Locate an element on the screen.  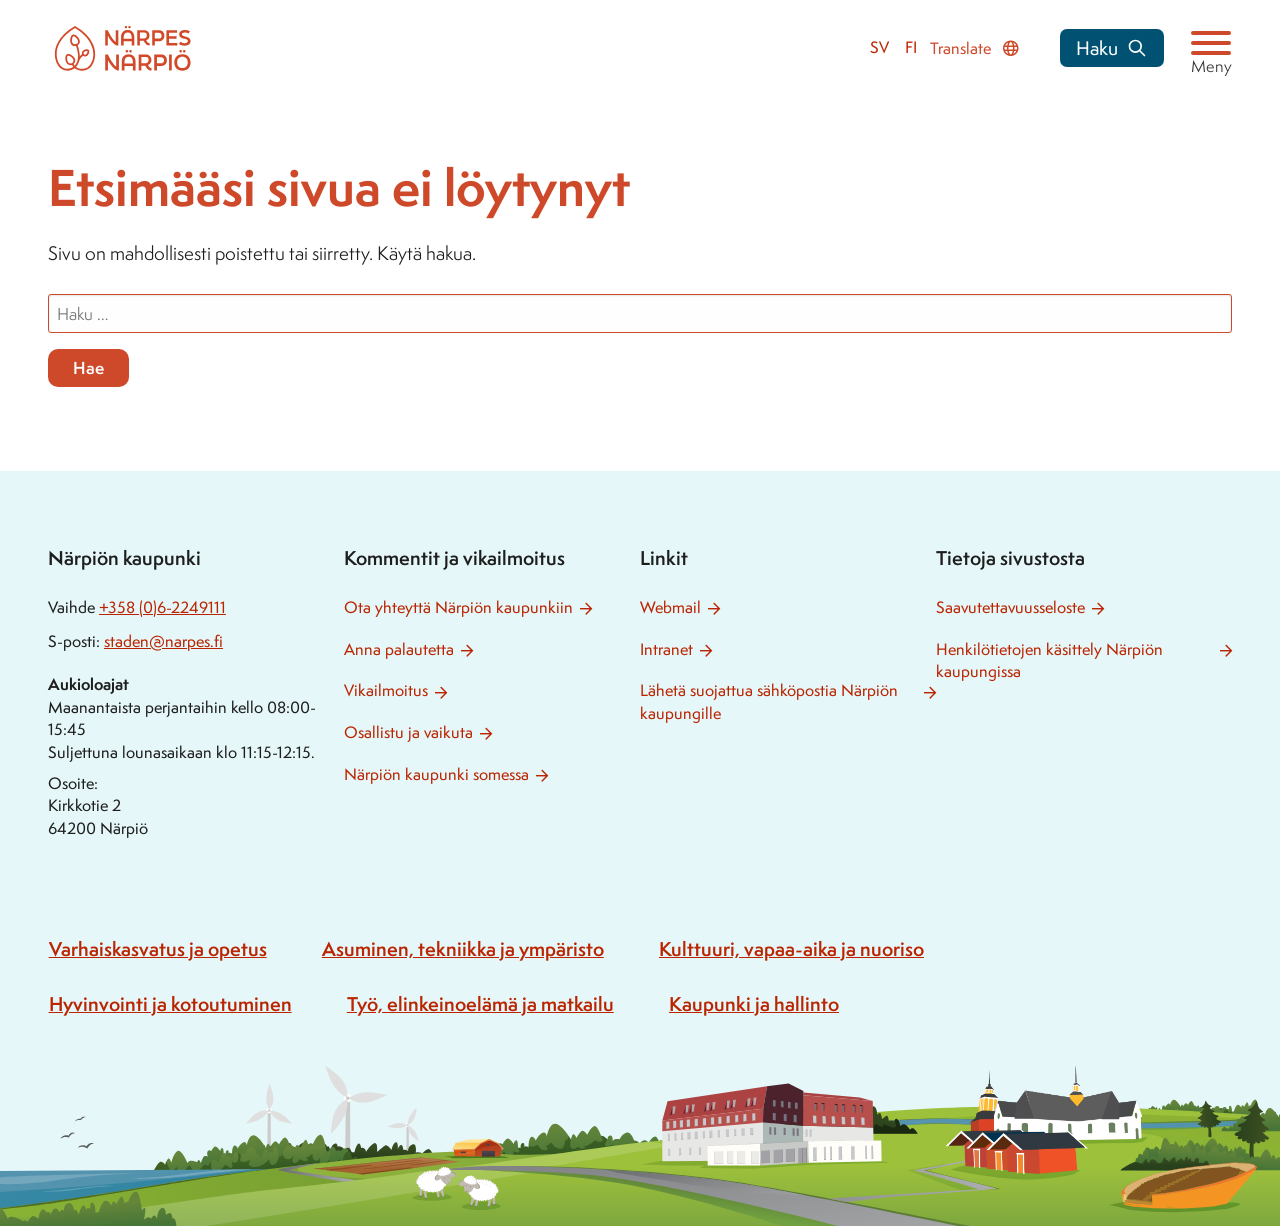
Anna palautetta is located at coordinates (399, 649).